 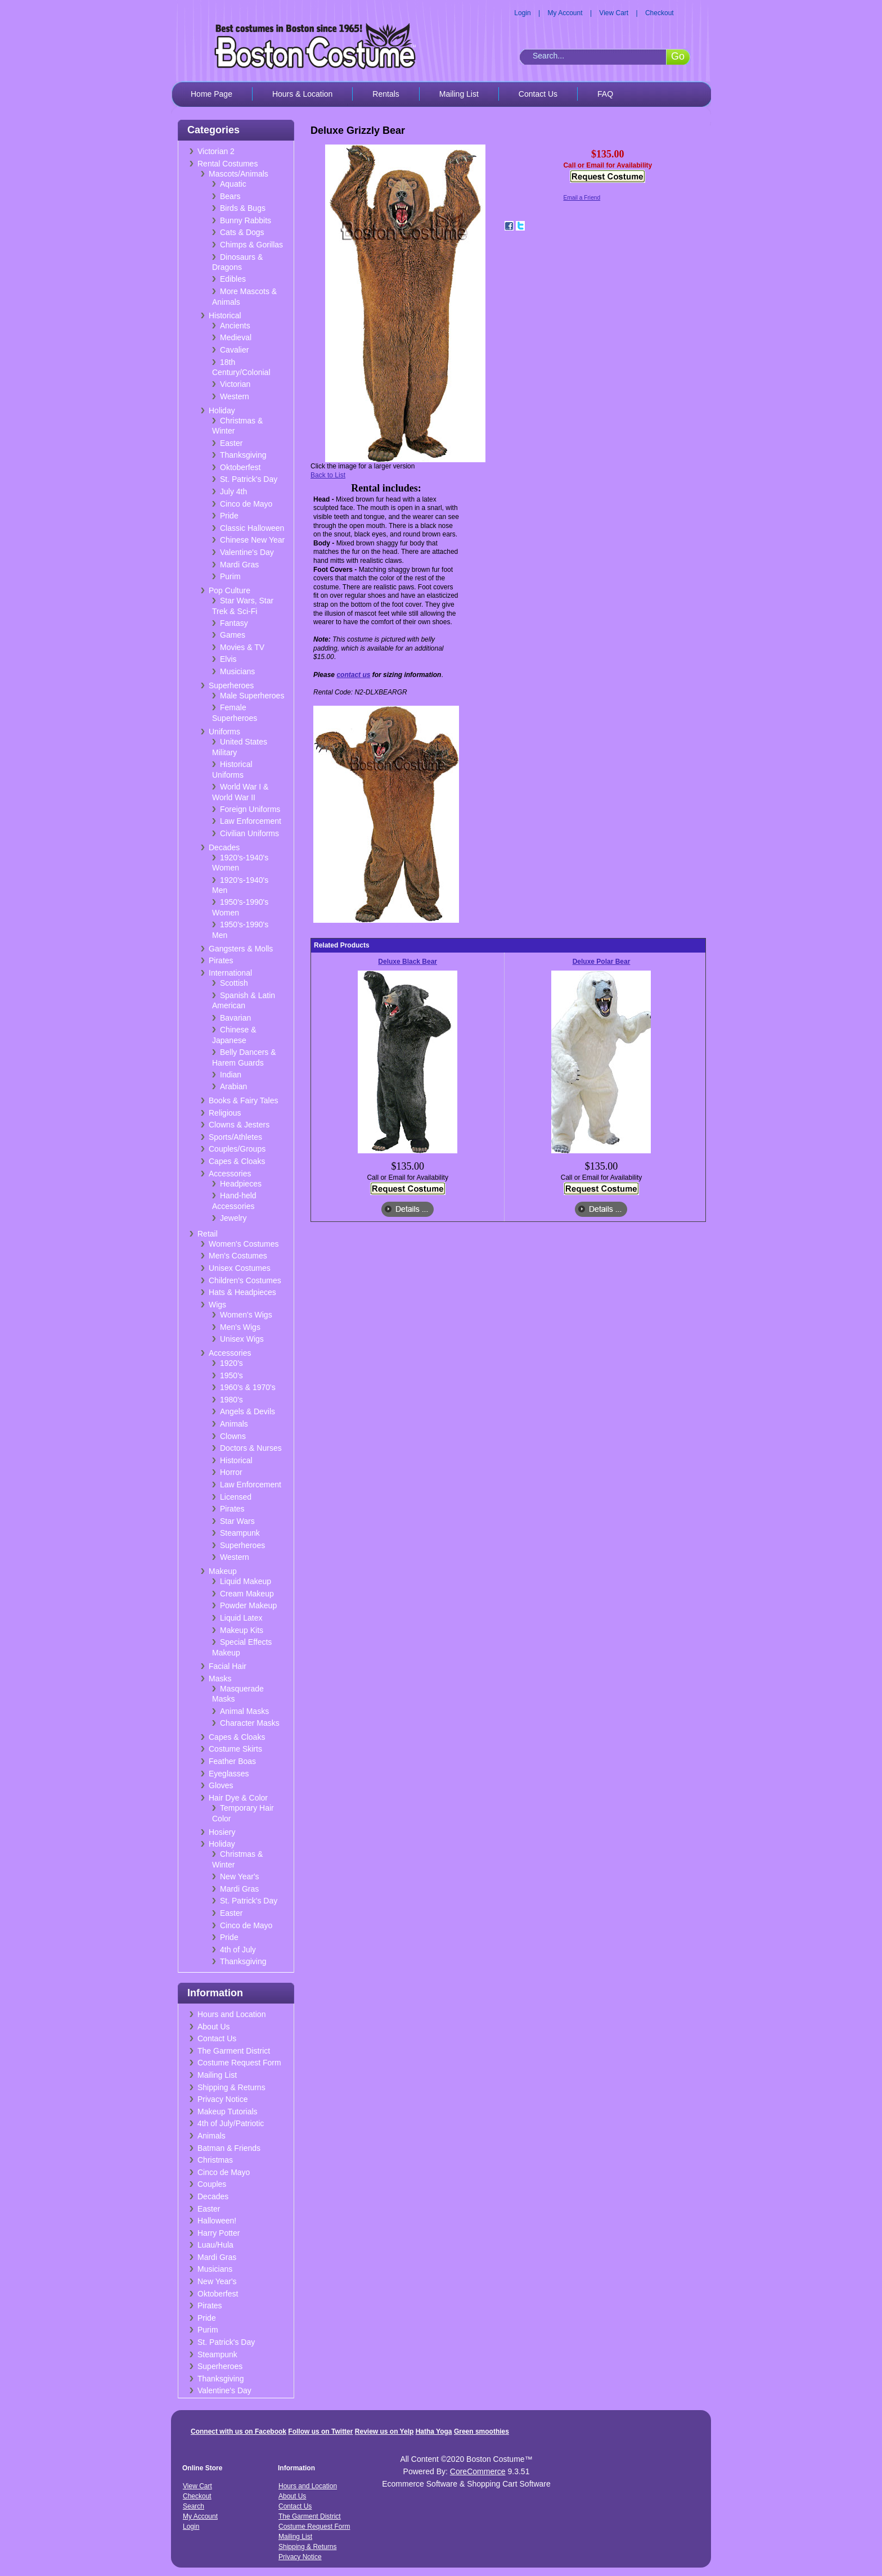 I want to click on Rental Costumes, so click(x=227, y=163).